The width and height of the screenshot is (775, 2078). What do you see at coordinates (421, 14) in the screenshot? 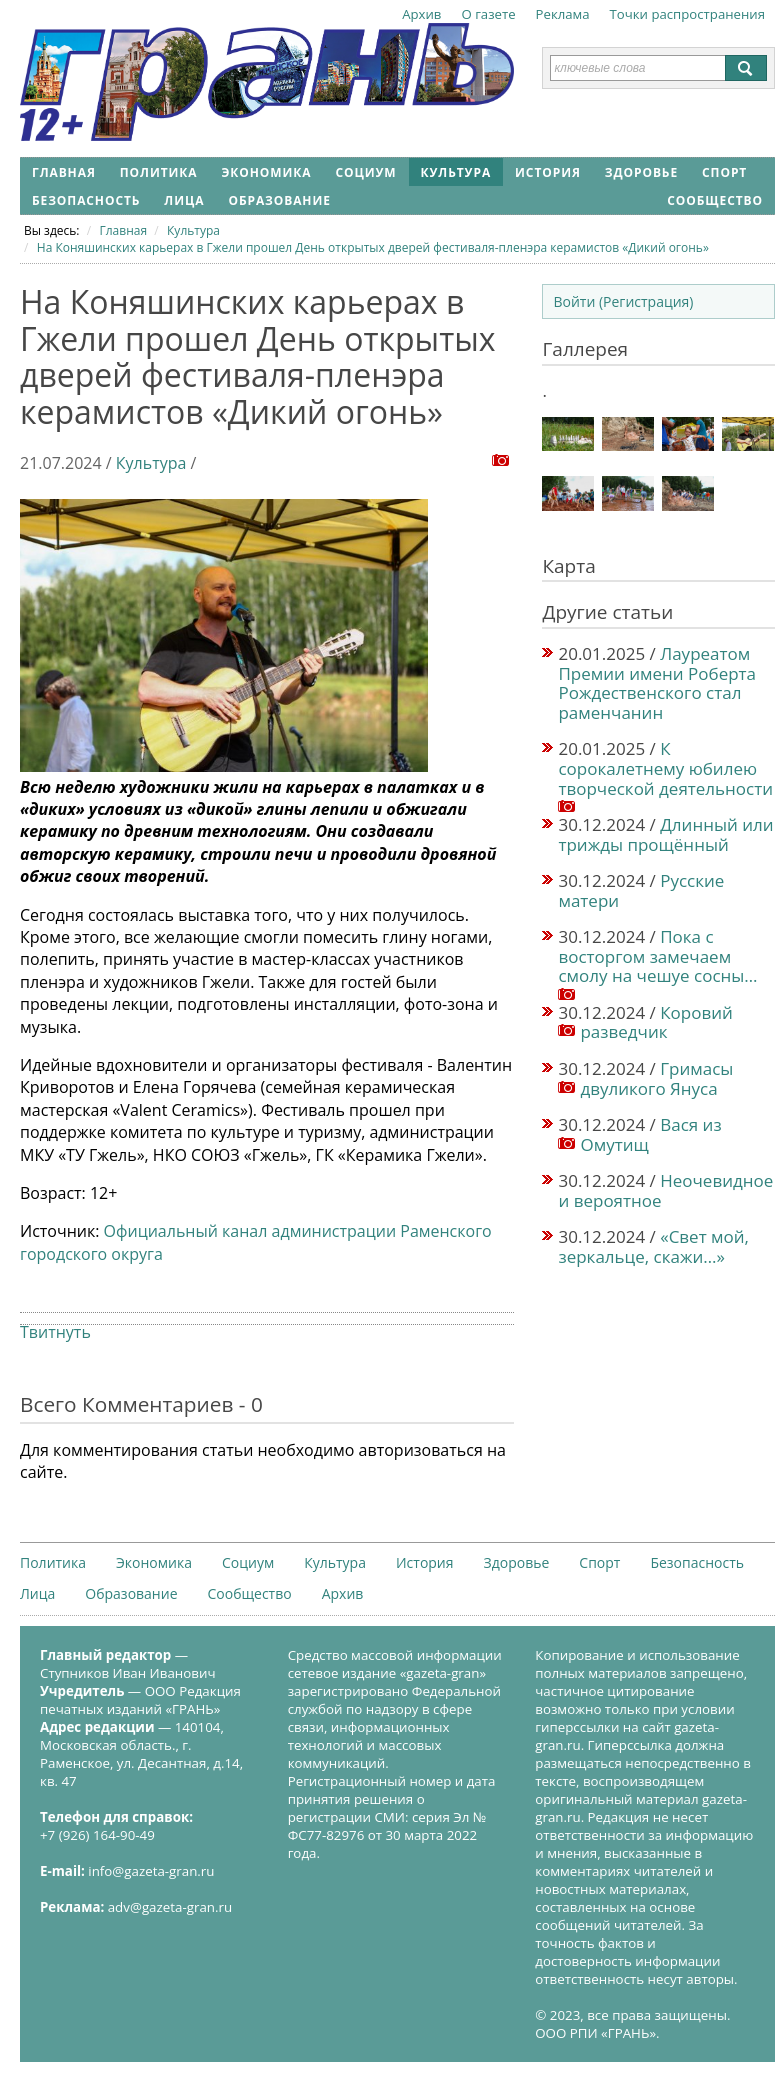
I see `Архив` at bounding box center [421, 14].